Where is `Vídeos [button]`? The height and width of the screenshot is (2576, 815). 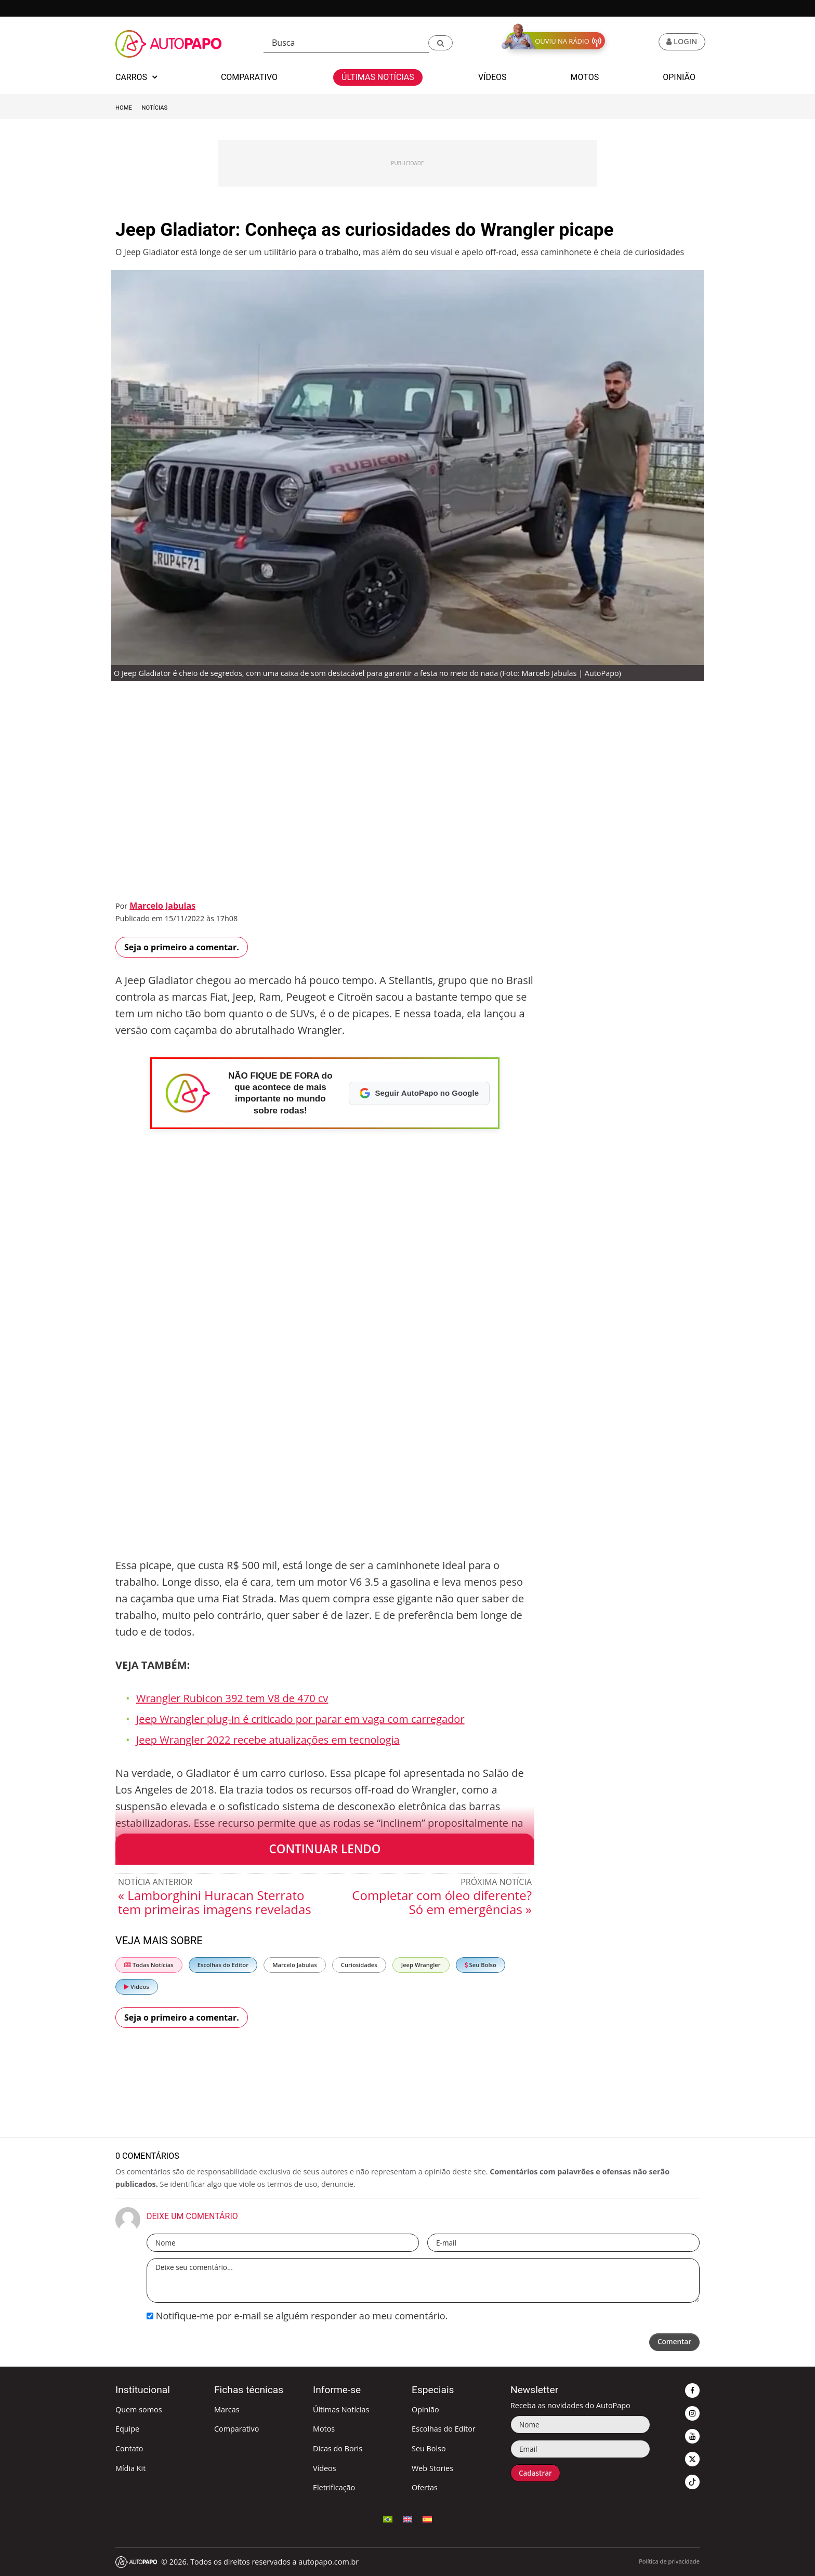
Vídeos [button] is located at coordinates (492, 77).